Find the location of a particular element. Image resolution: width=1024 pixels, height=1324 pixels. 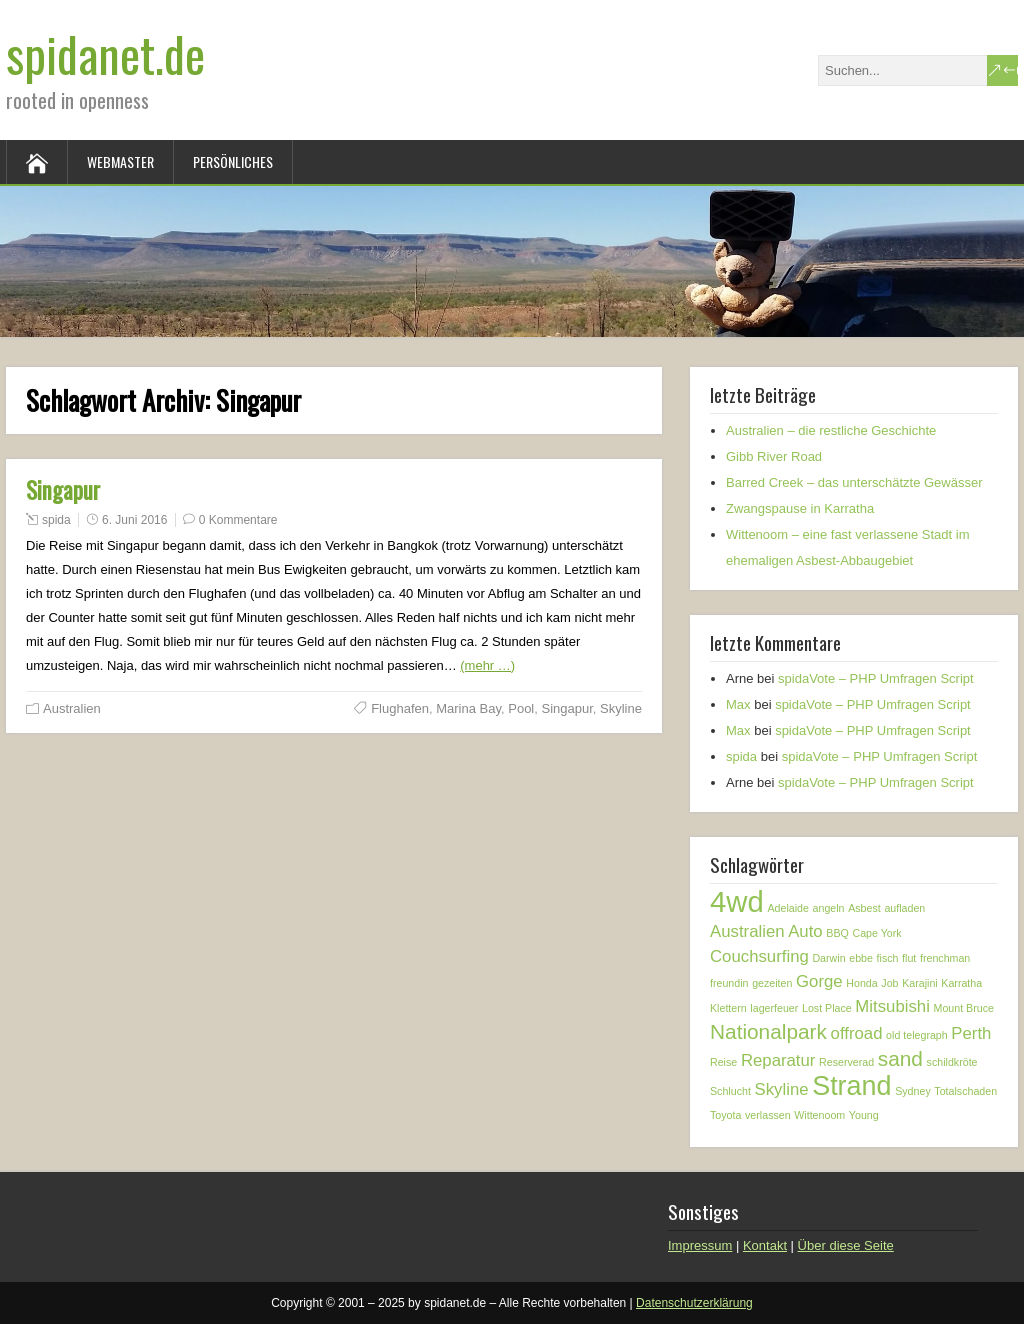

Asbest [Asbest (1 Eintrag)] is located at coordinates (864, 908).